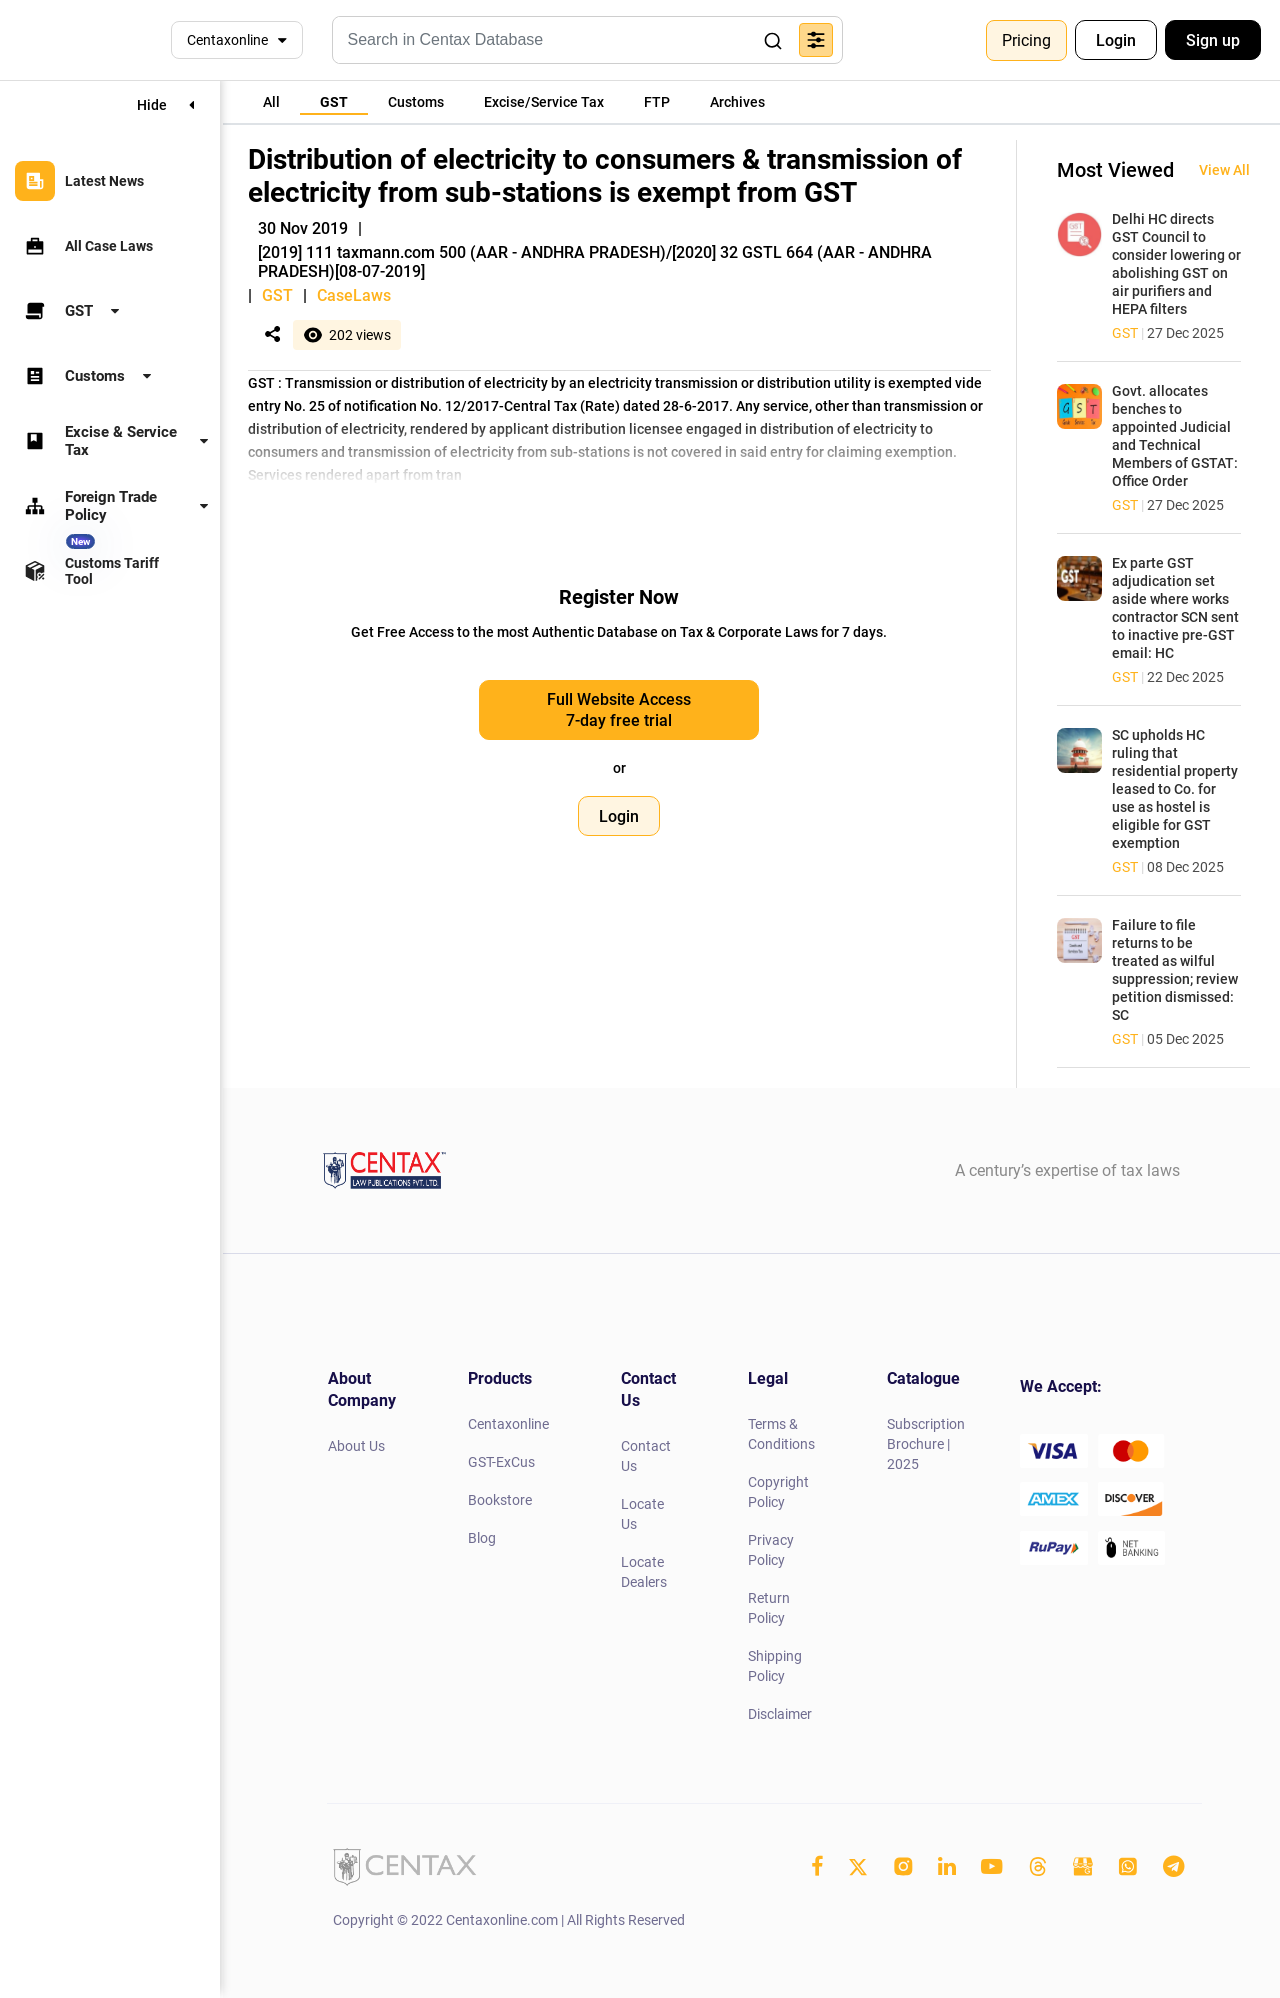 Image resolution: width=1280 pixels, height=1998 pixels. What do you see at coordinates (227, 40) in the screenshot?
I see `Centaxonline` at bounding box center [227, 40].